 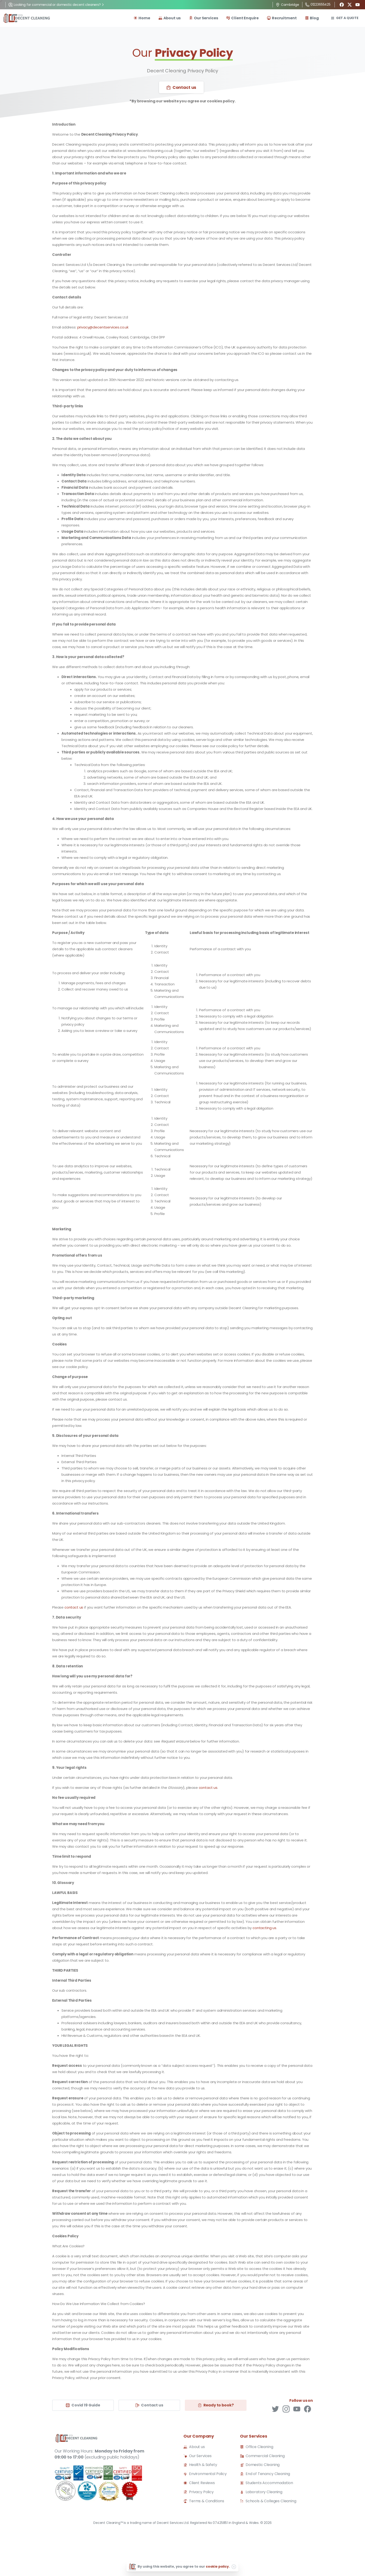 What do you see at coordinates (264, 1927) in the screenshot?
I see `contacting us` at bounding box center [264, 1927].